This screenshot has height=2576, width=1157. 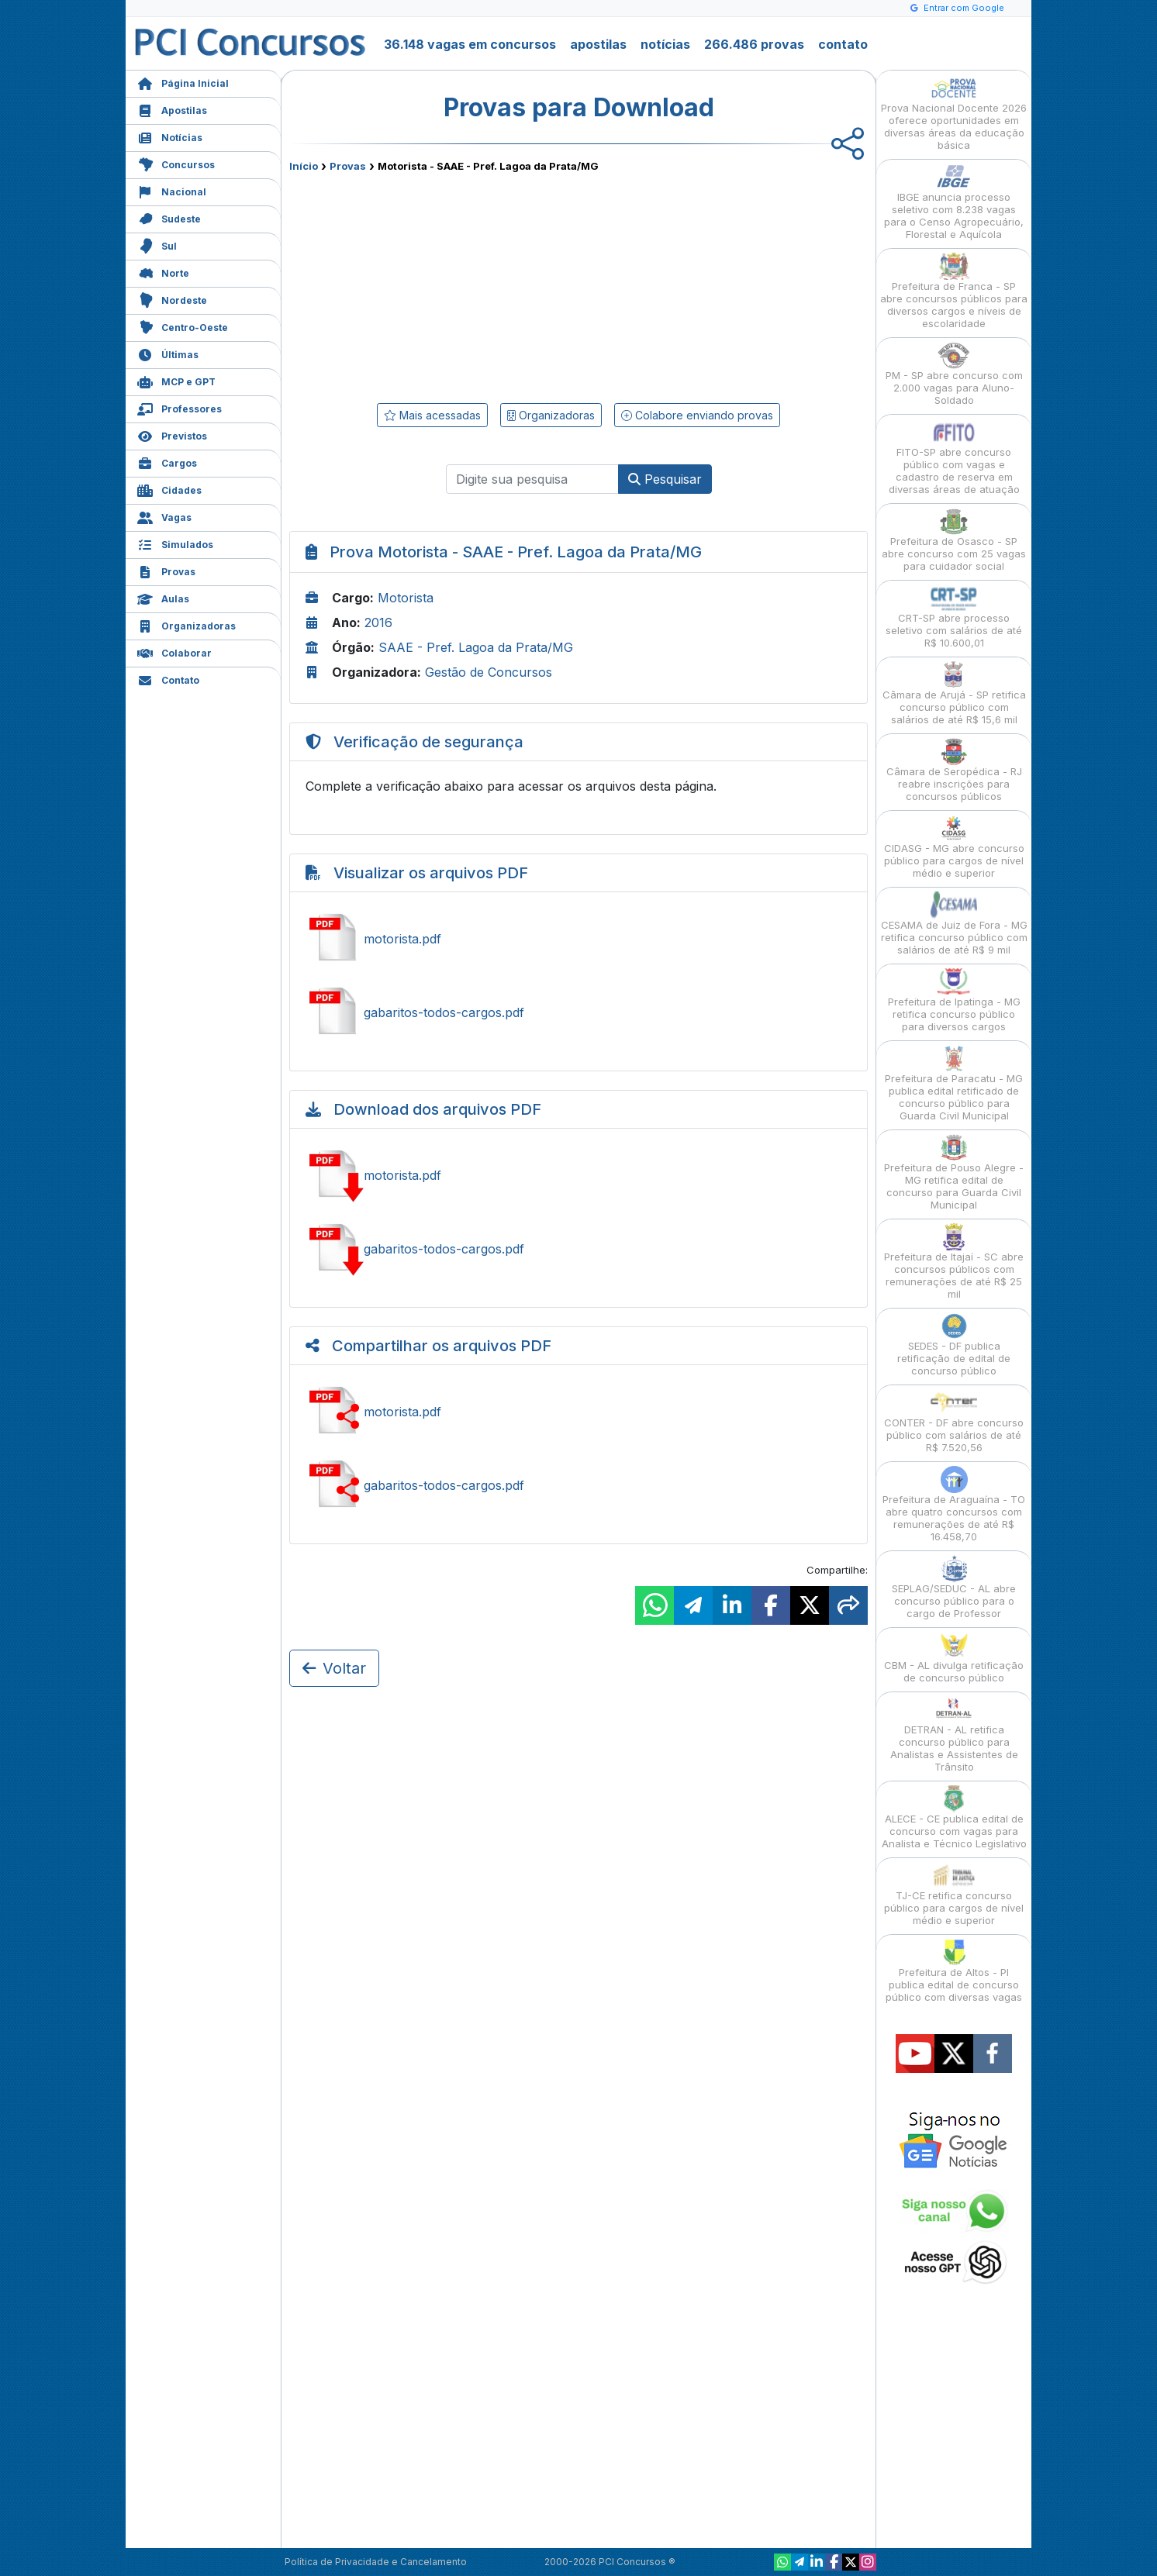 I want to click on 36.148 vagas em concursos, so click(x=470, y=44).